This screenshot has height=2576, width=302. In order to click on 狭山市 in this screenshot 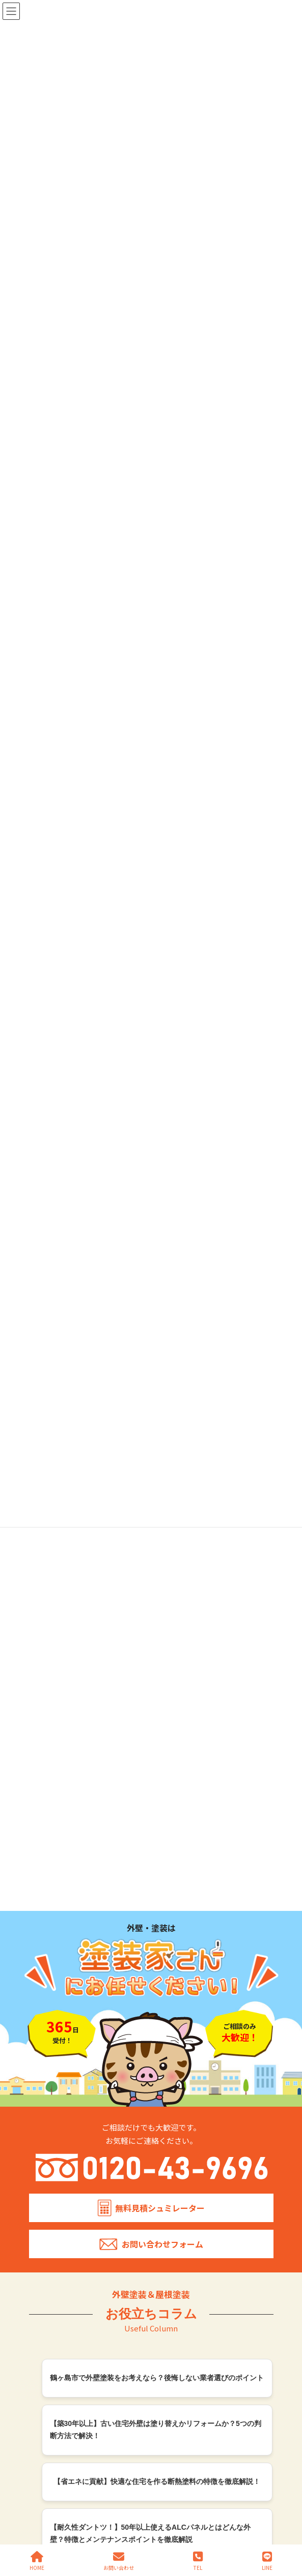, I will do `click(46, 2302)`.